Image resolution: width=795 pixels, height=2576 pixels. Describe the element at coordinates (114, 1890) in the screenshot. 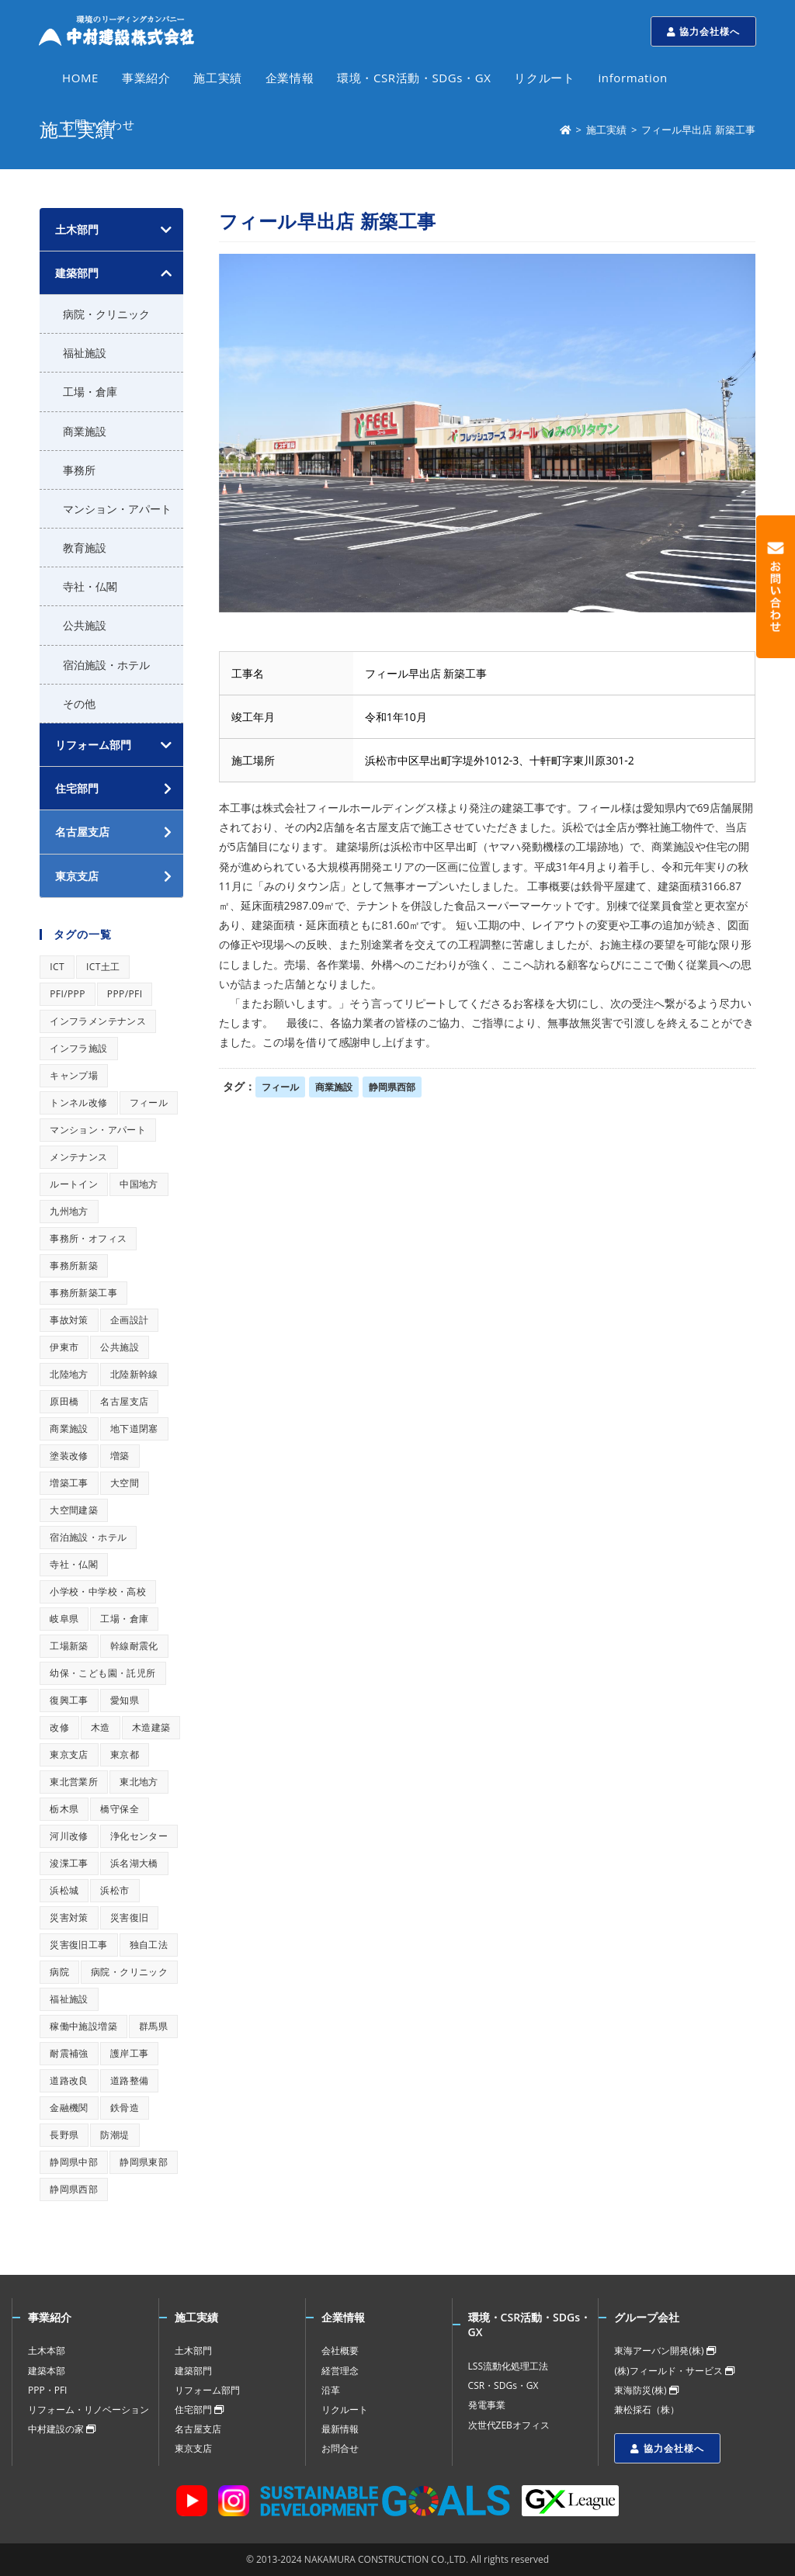

I see `浜松市 [浜松市 (1個の項目)]` at that location.